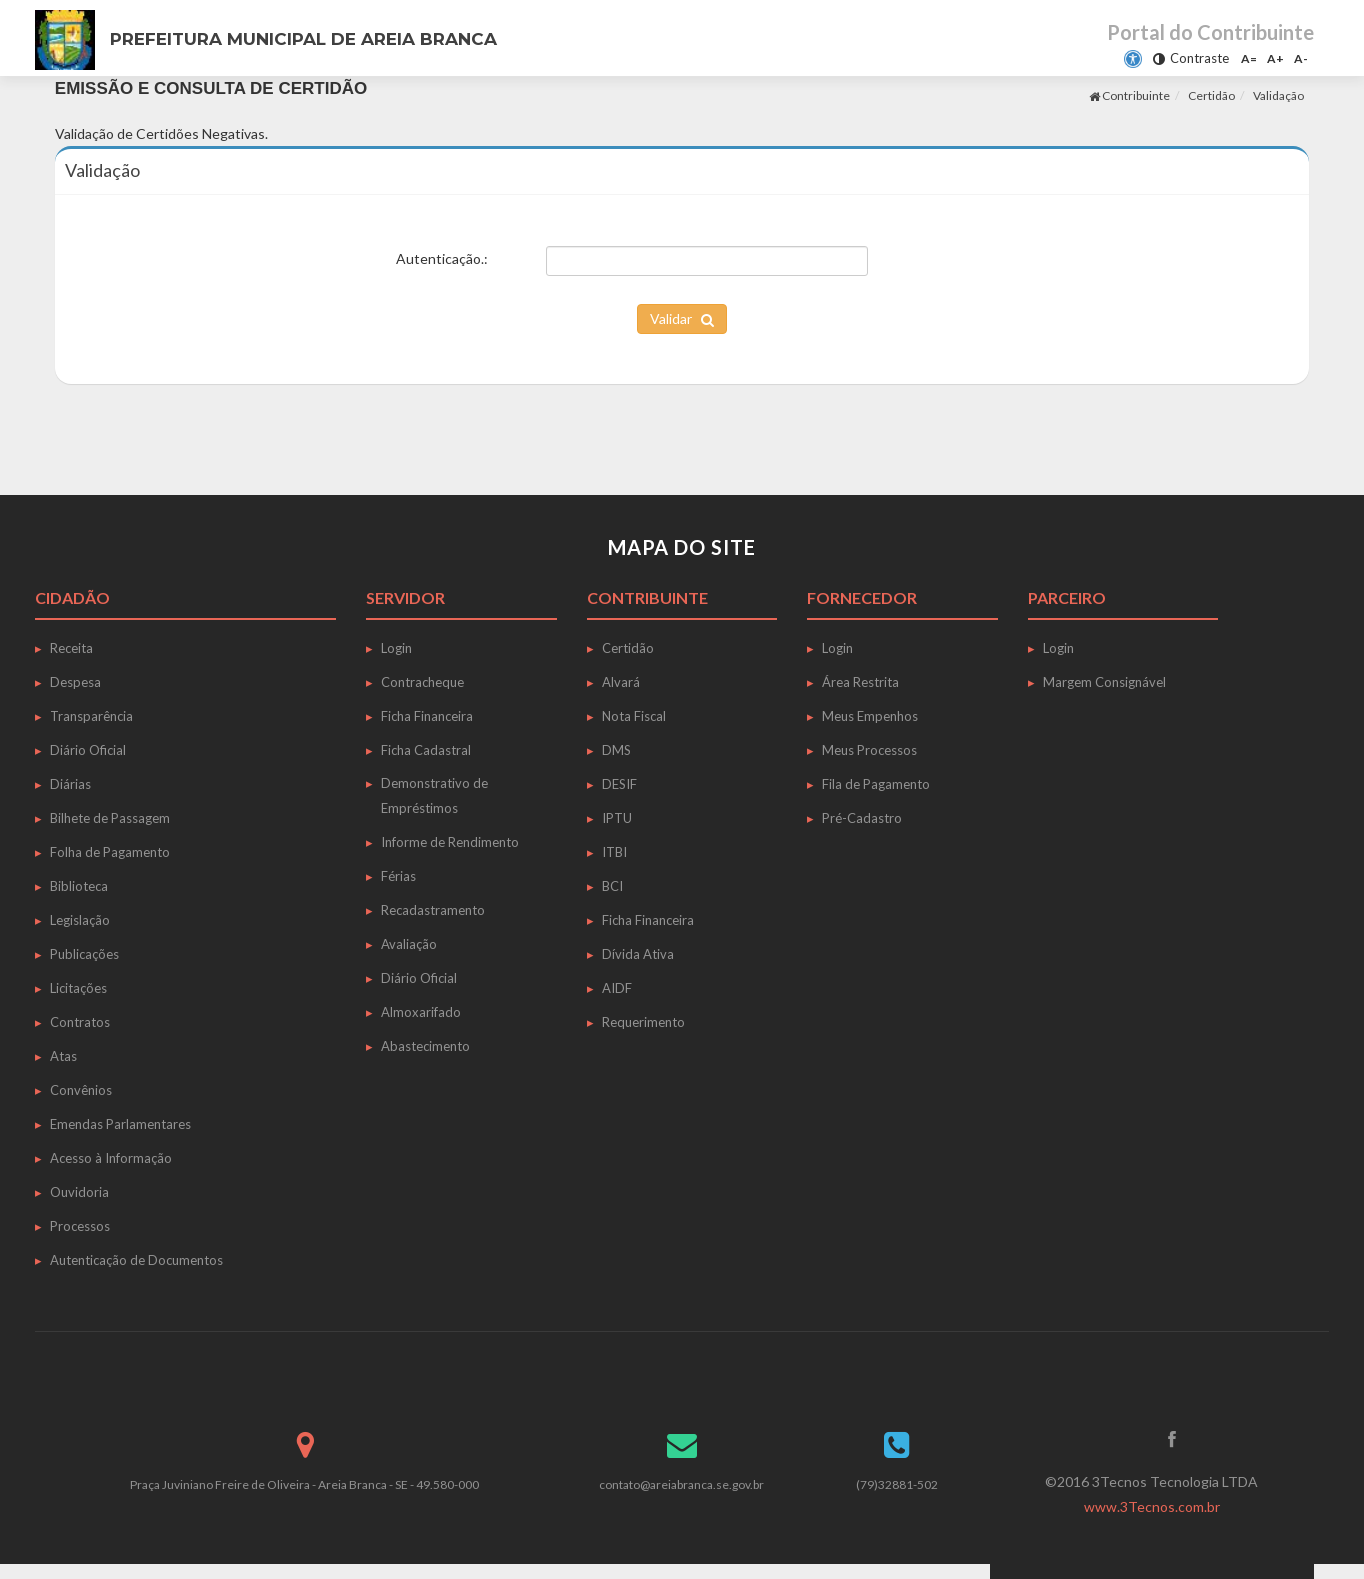 The width and height of the screenshot is (1364, 1579). What do you see at coordinates (638, 954) in the screenshot?
I see `Dívida Ativa` at bounding box center [638, 954].